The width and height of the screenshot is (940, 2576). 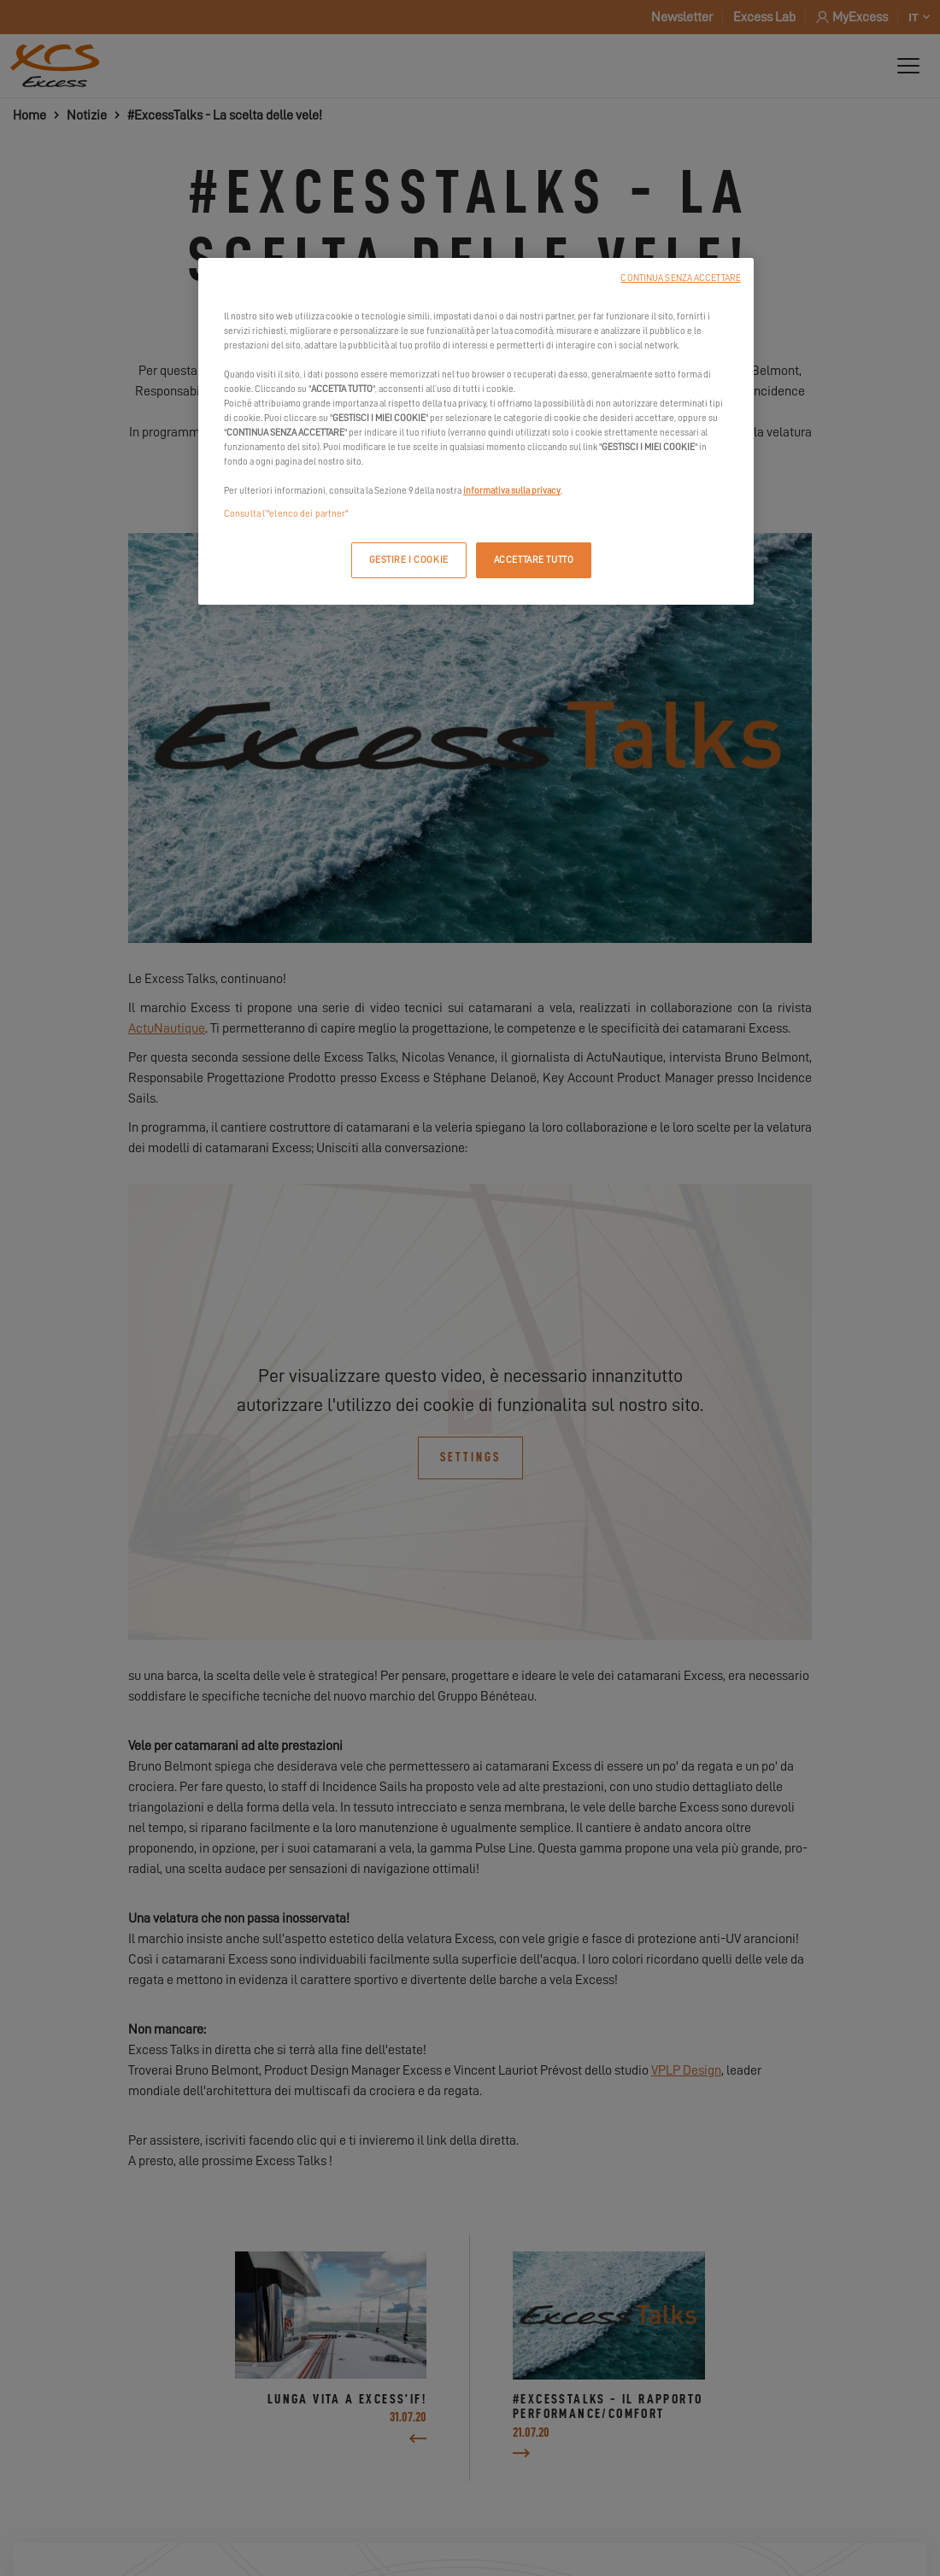 I want to click on informativa sulla privacy, so click(x=512, y=490).